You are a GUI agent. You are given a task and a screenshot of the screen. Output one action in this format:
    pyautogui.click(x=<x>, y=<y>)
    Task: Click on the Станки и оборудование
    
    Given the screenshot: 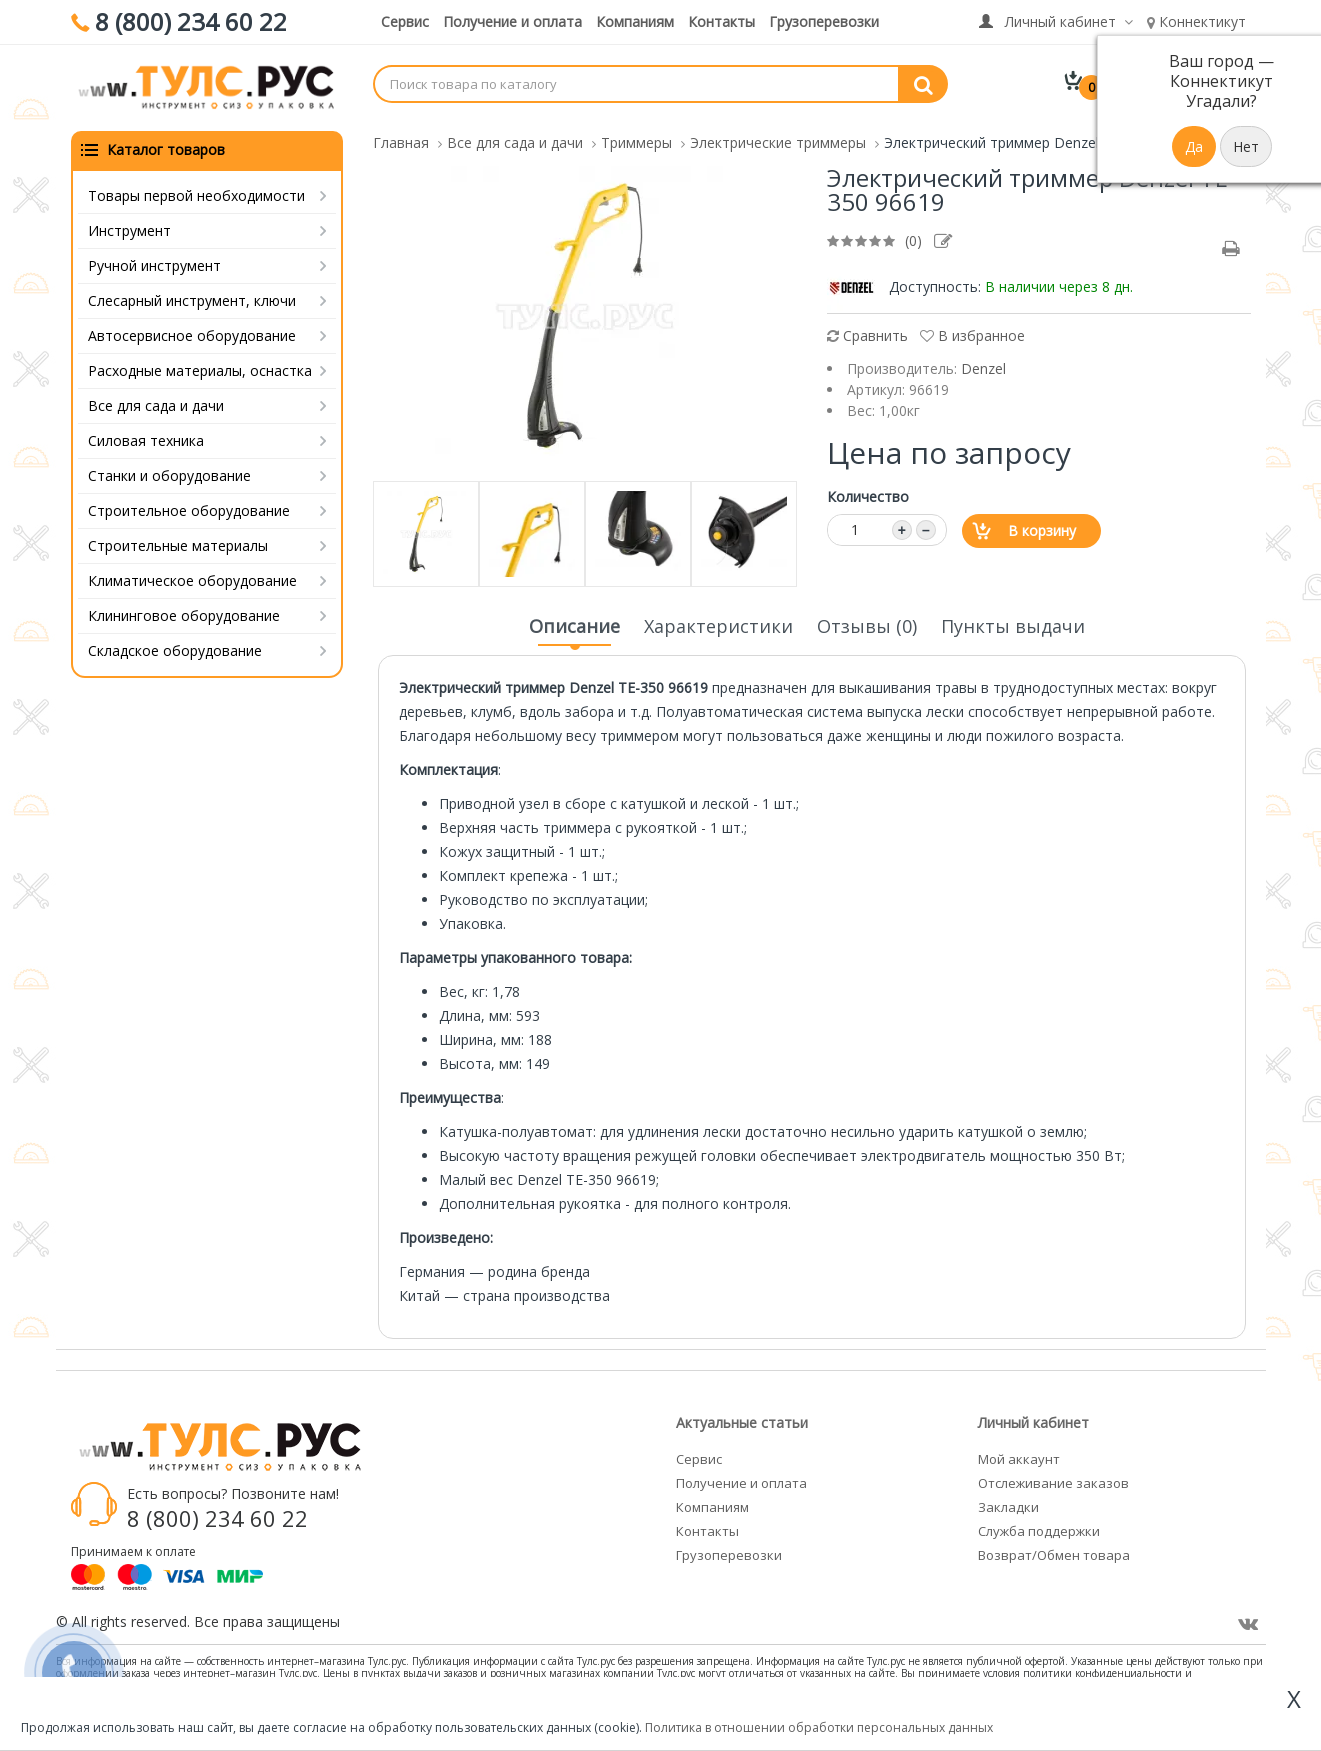 What is the action you would take?
    pyautogui.click(x=169, y=473)
    